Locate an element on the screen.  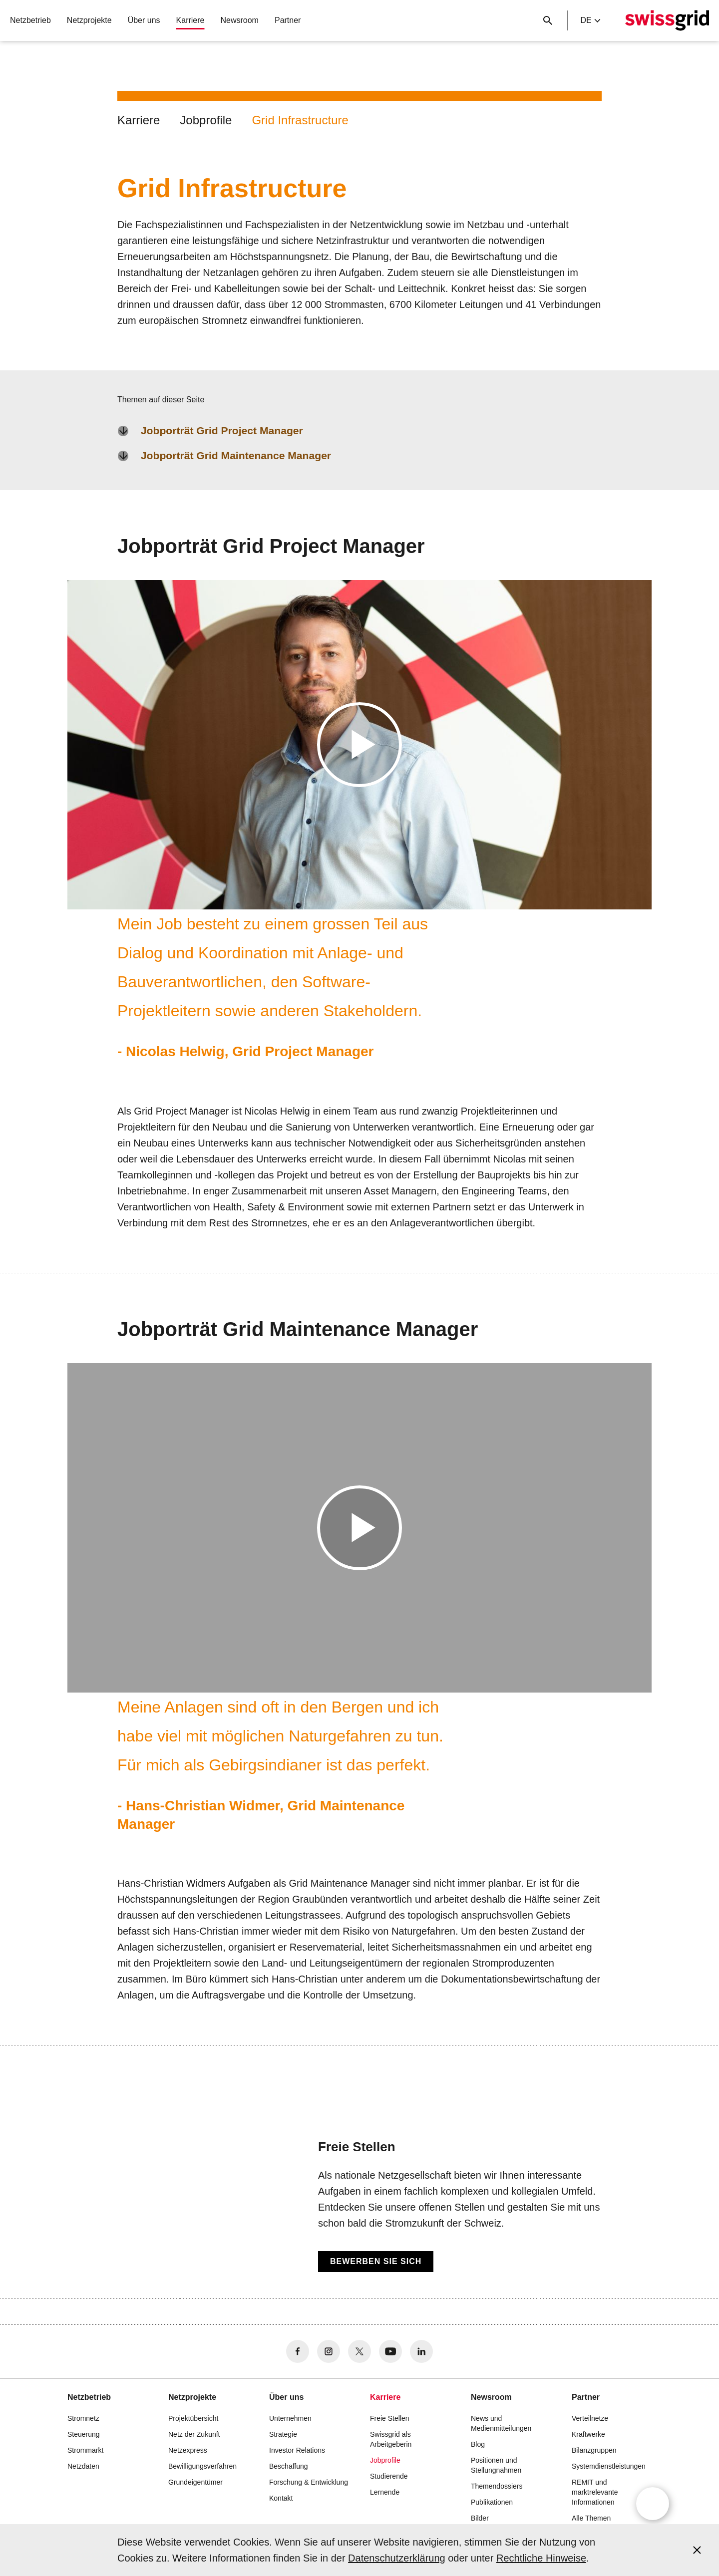
[Accept and close cookie notice] is located at coordinates (697, 2550).